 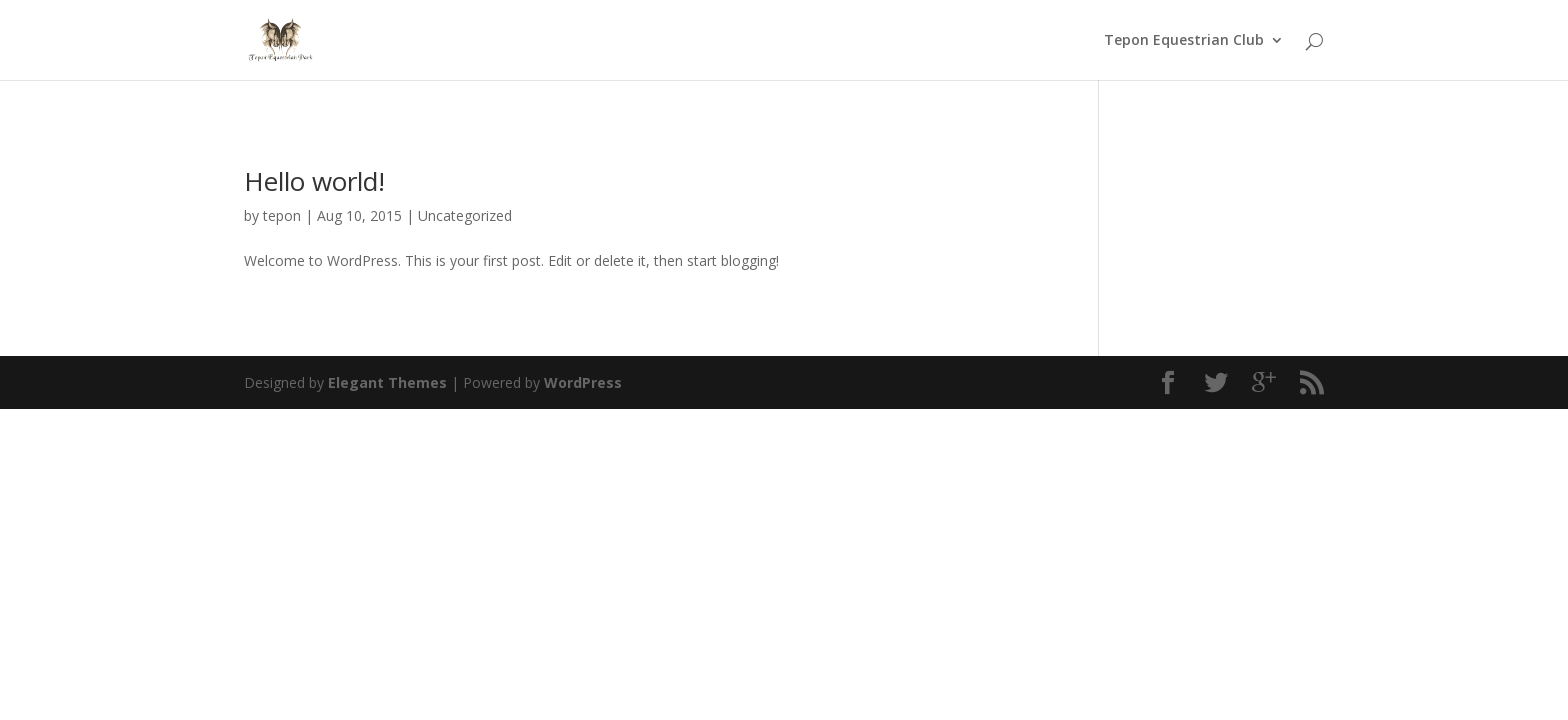 I want to click on Elegant Themes, so click(x=387, y=382).